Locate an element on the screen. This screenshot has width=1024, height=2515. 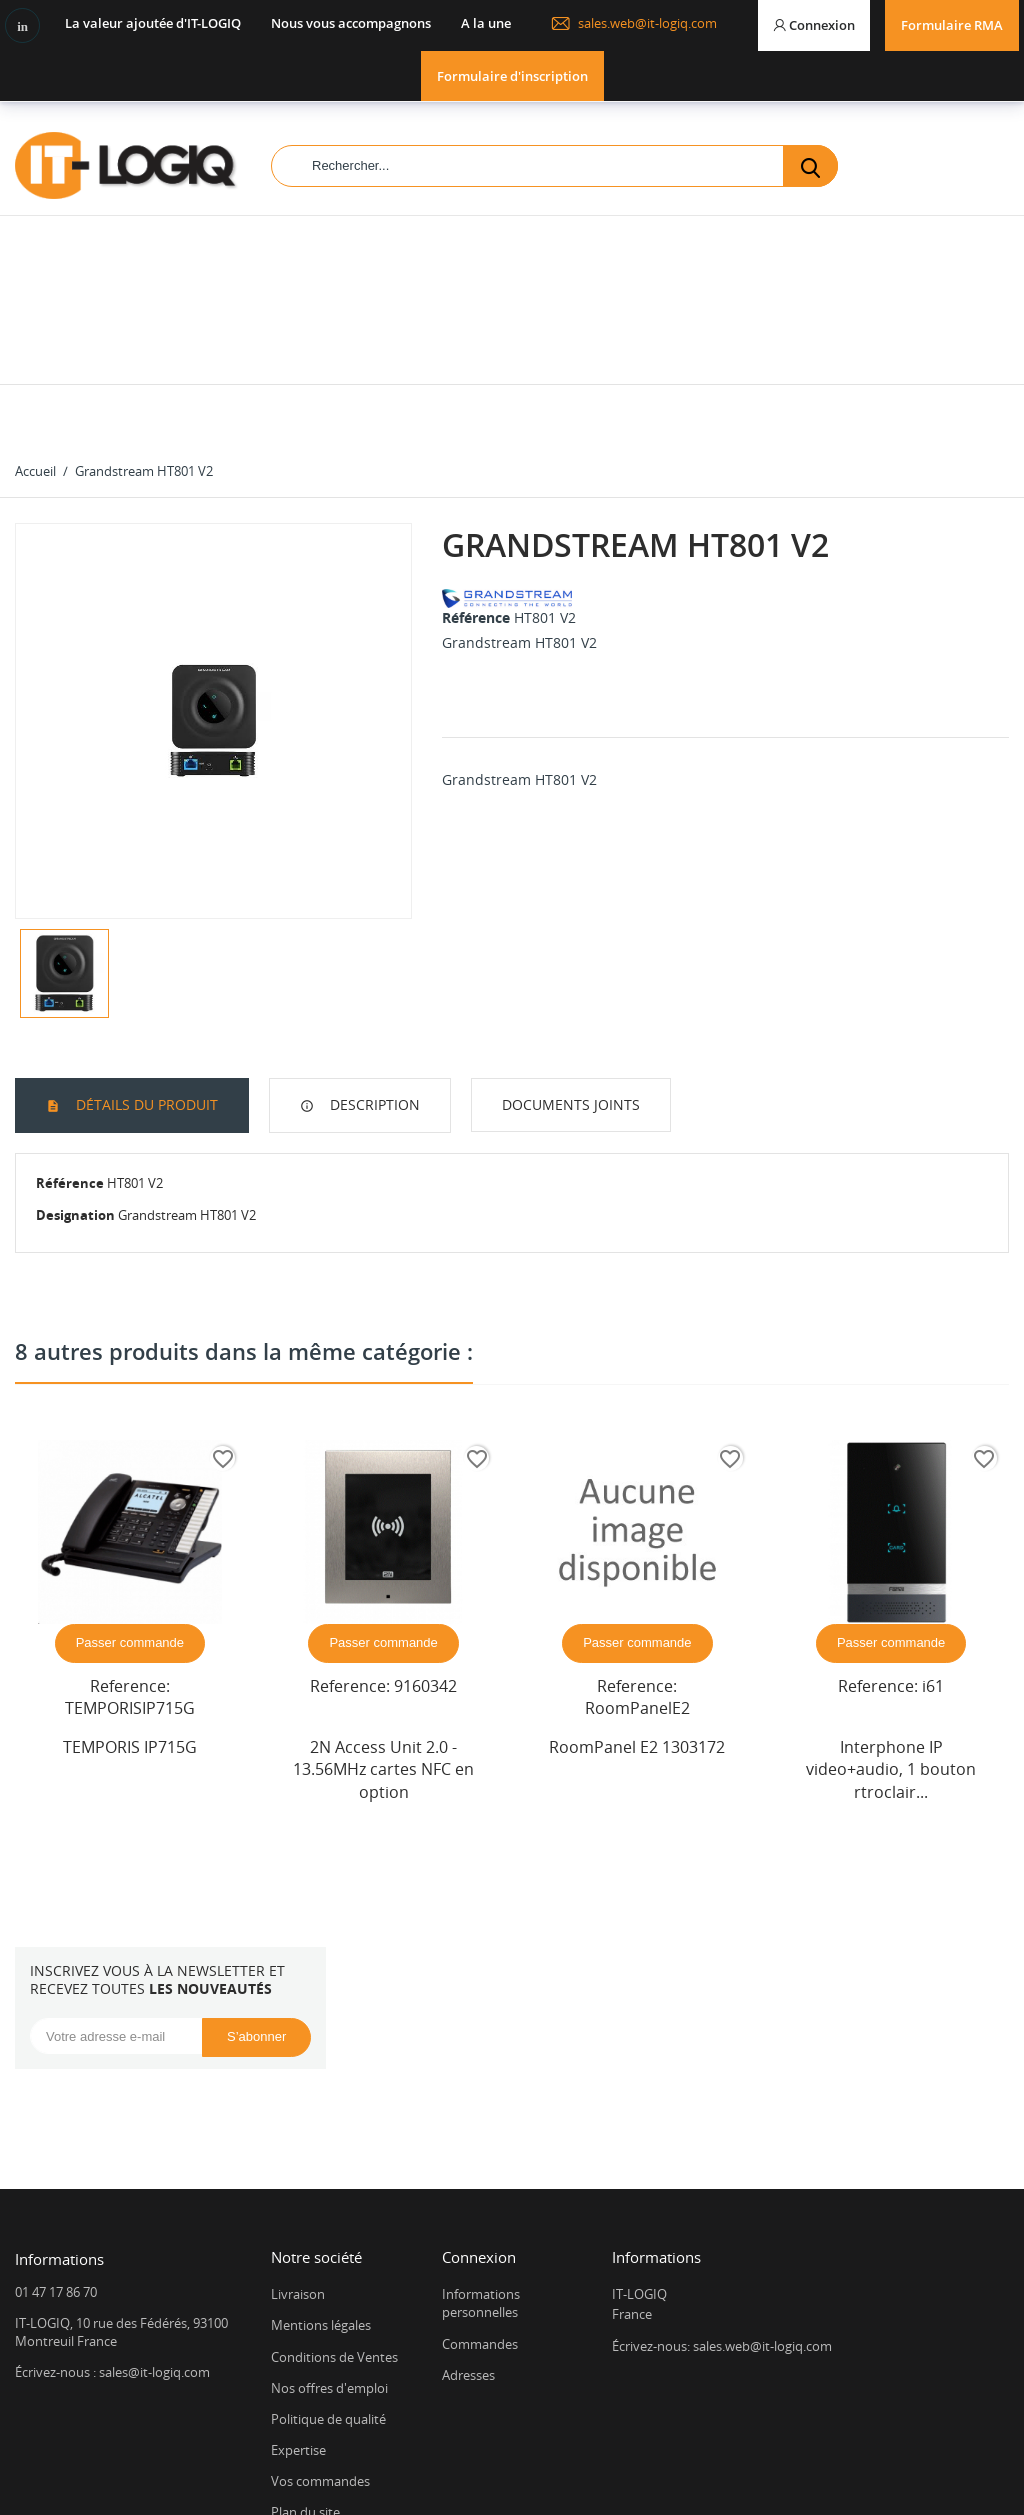
A la une is located at coordinates (486, 23).